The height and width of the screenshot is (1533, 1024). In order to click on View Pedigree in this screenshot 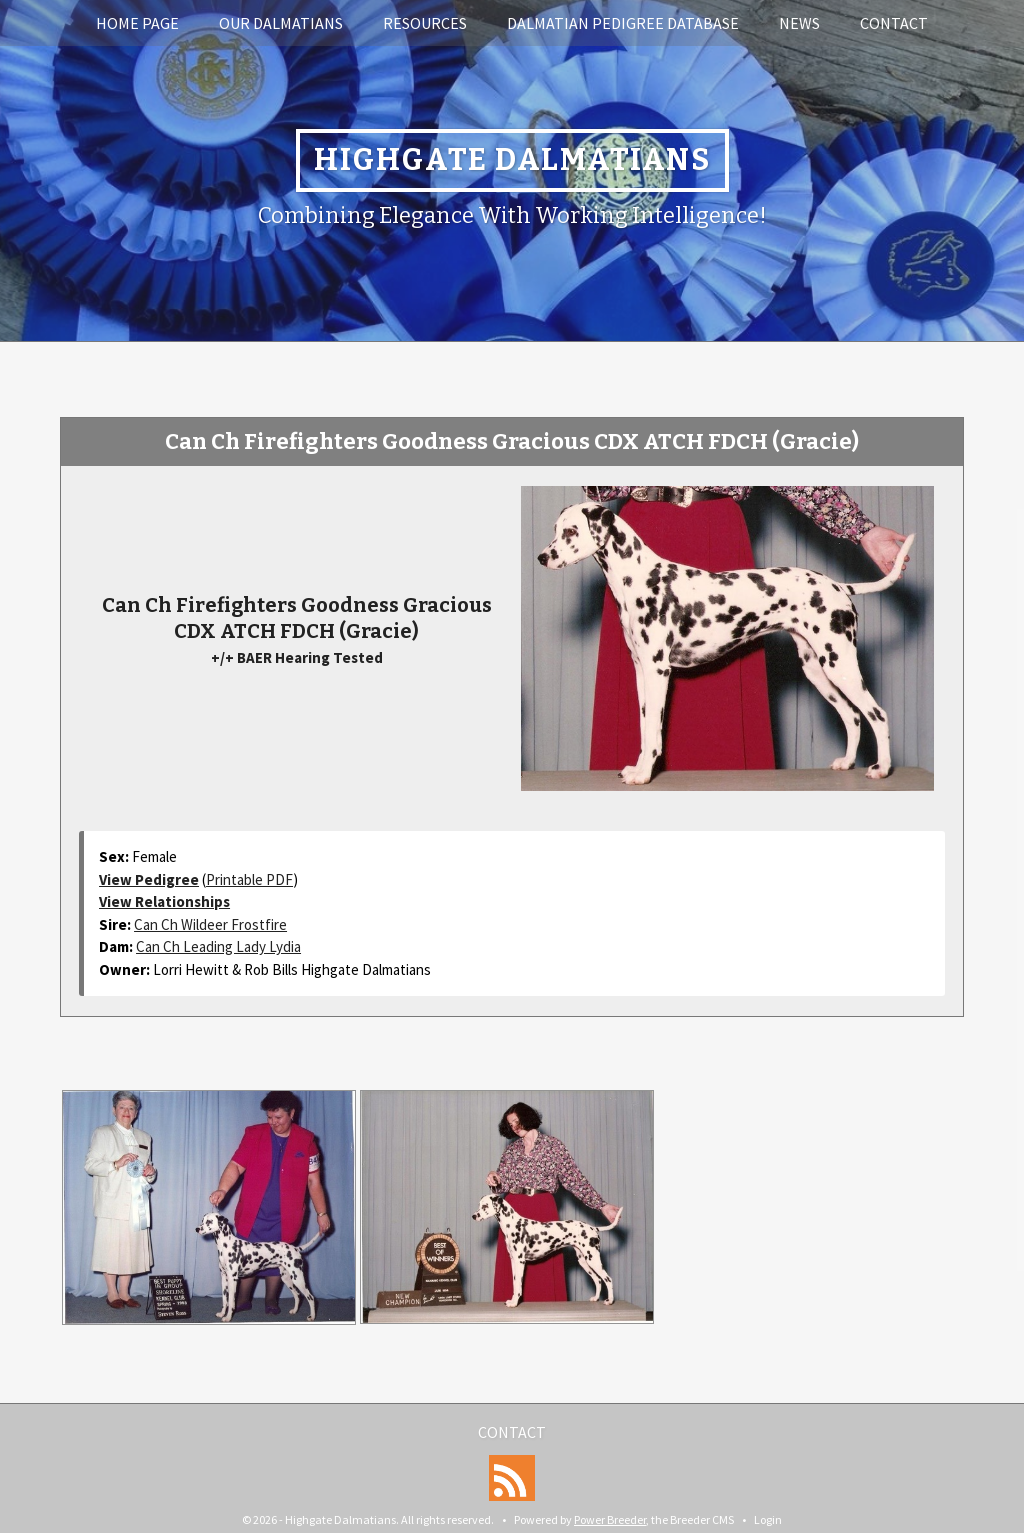, I will do `click(149, 879)`.